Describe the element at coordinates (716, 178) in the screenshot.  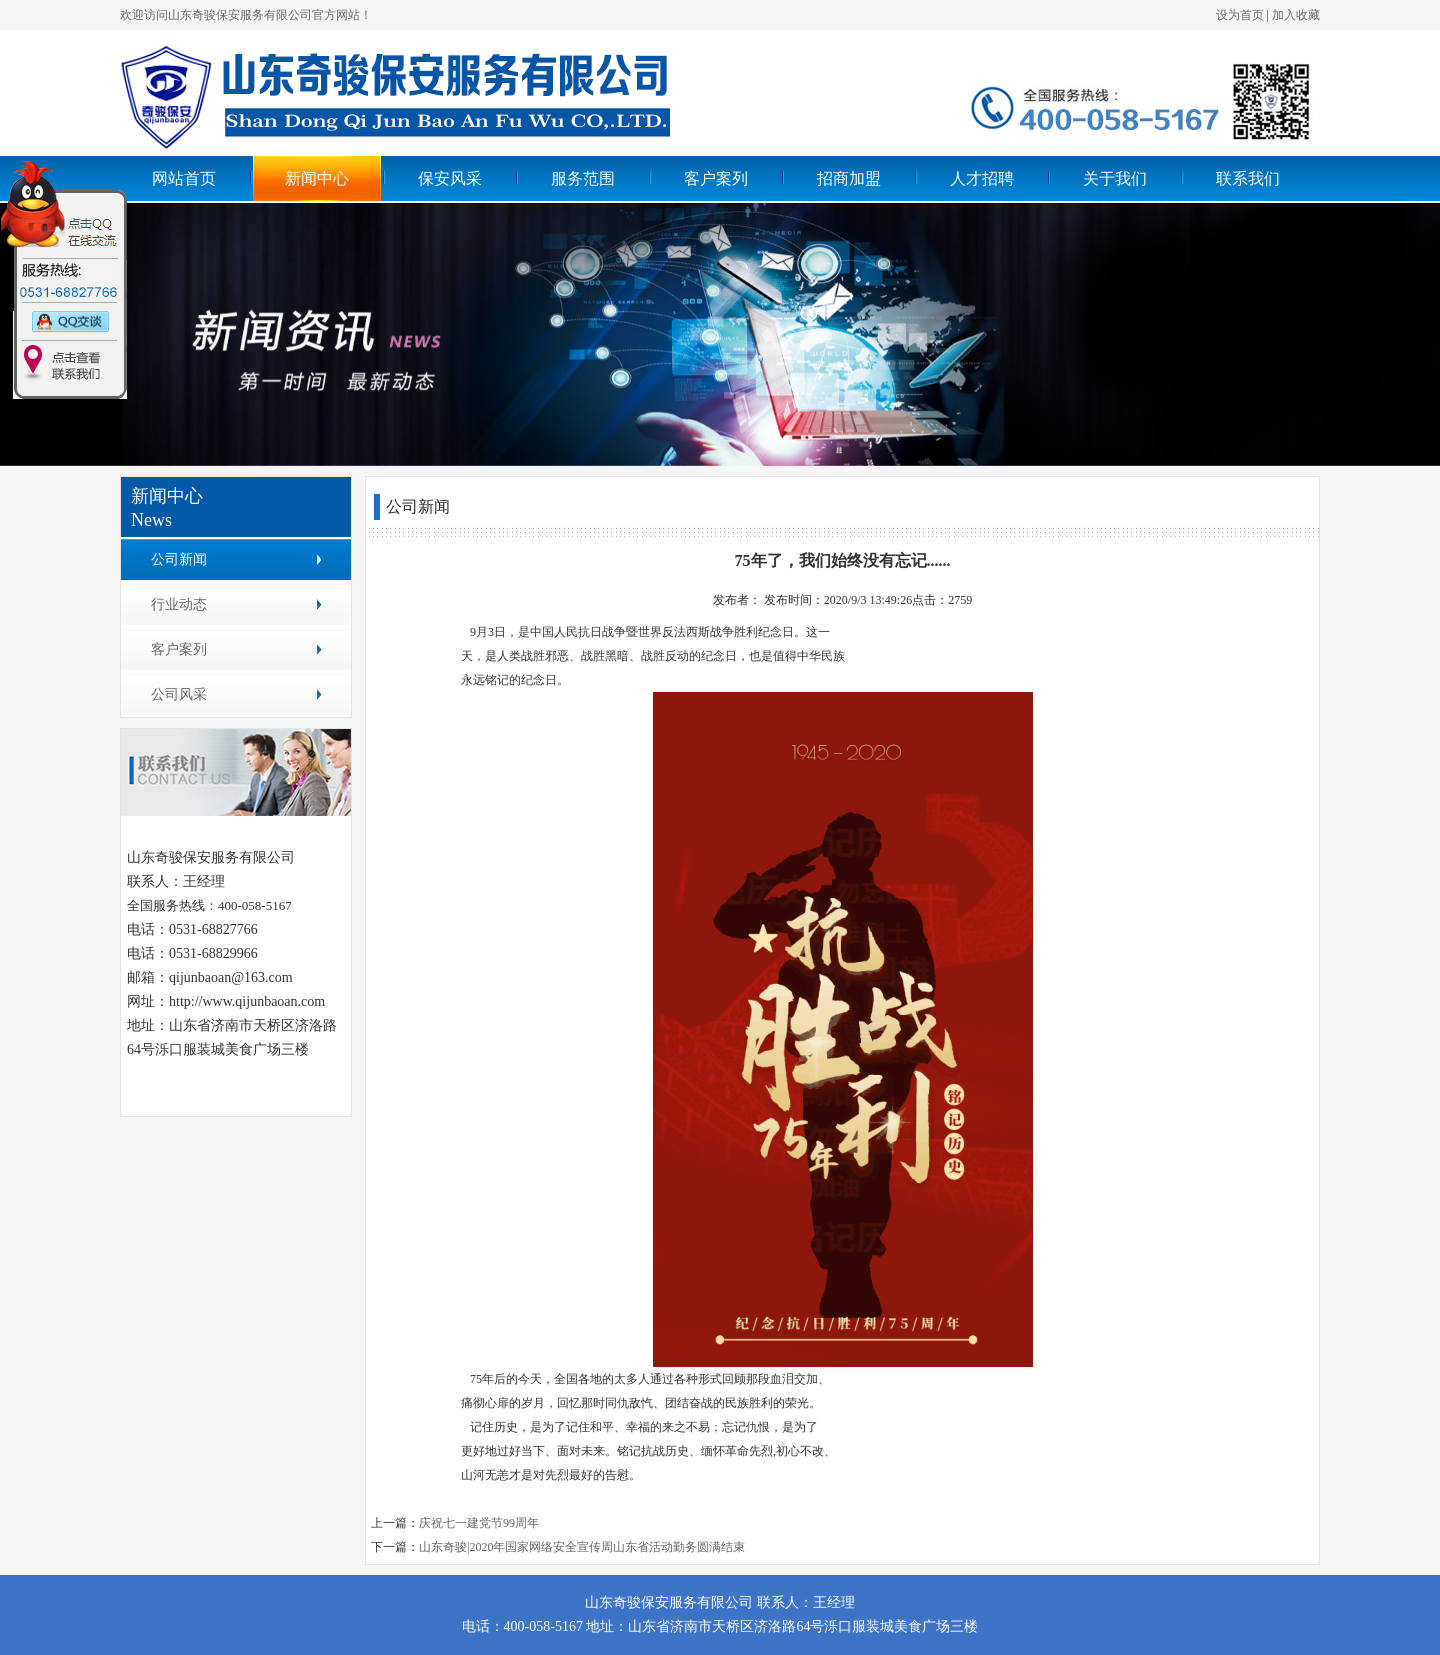
I see `客户案列` at that location.